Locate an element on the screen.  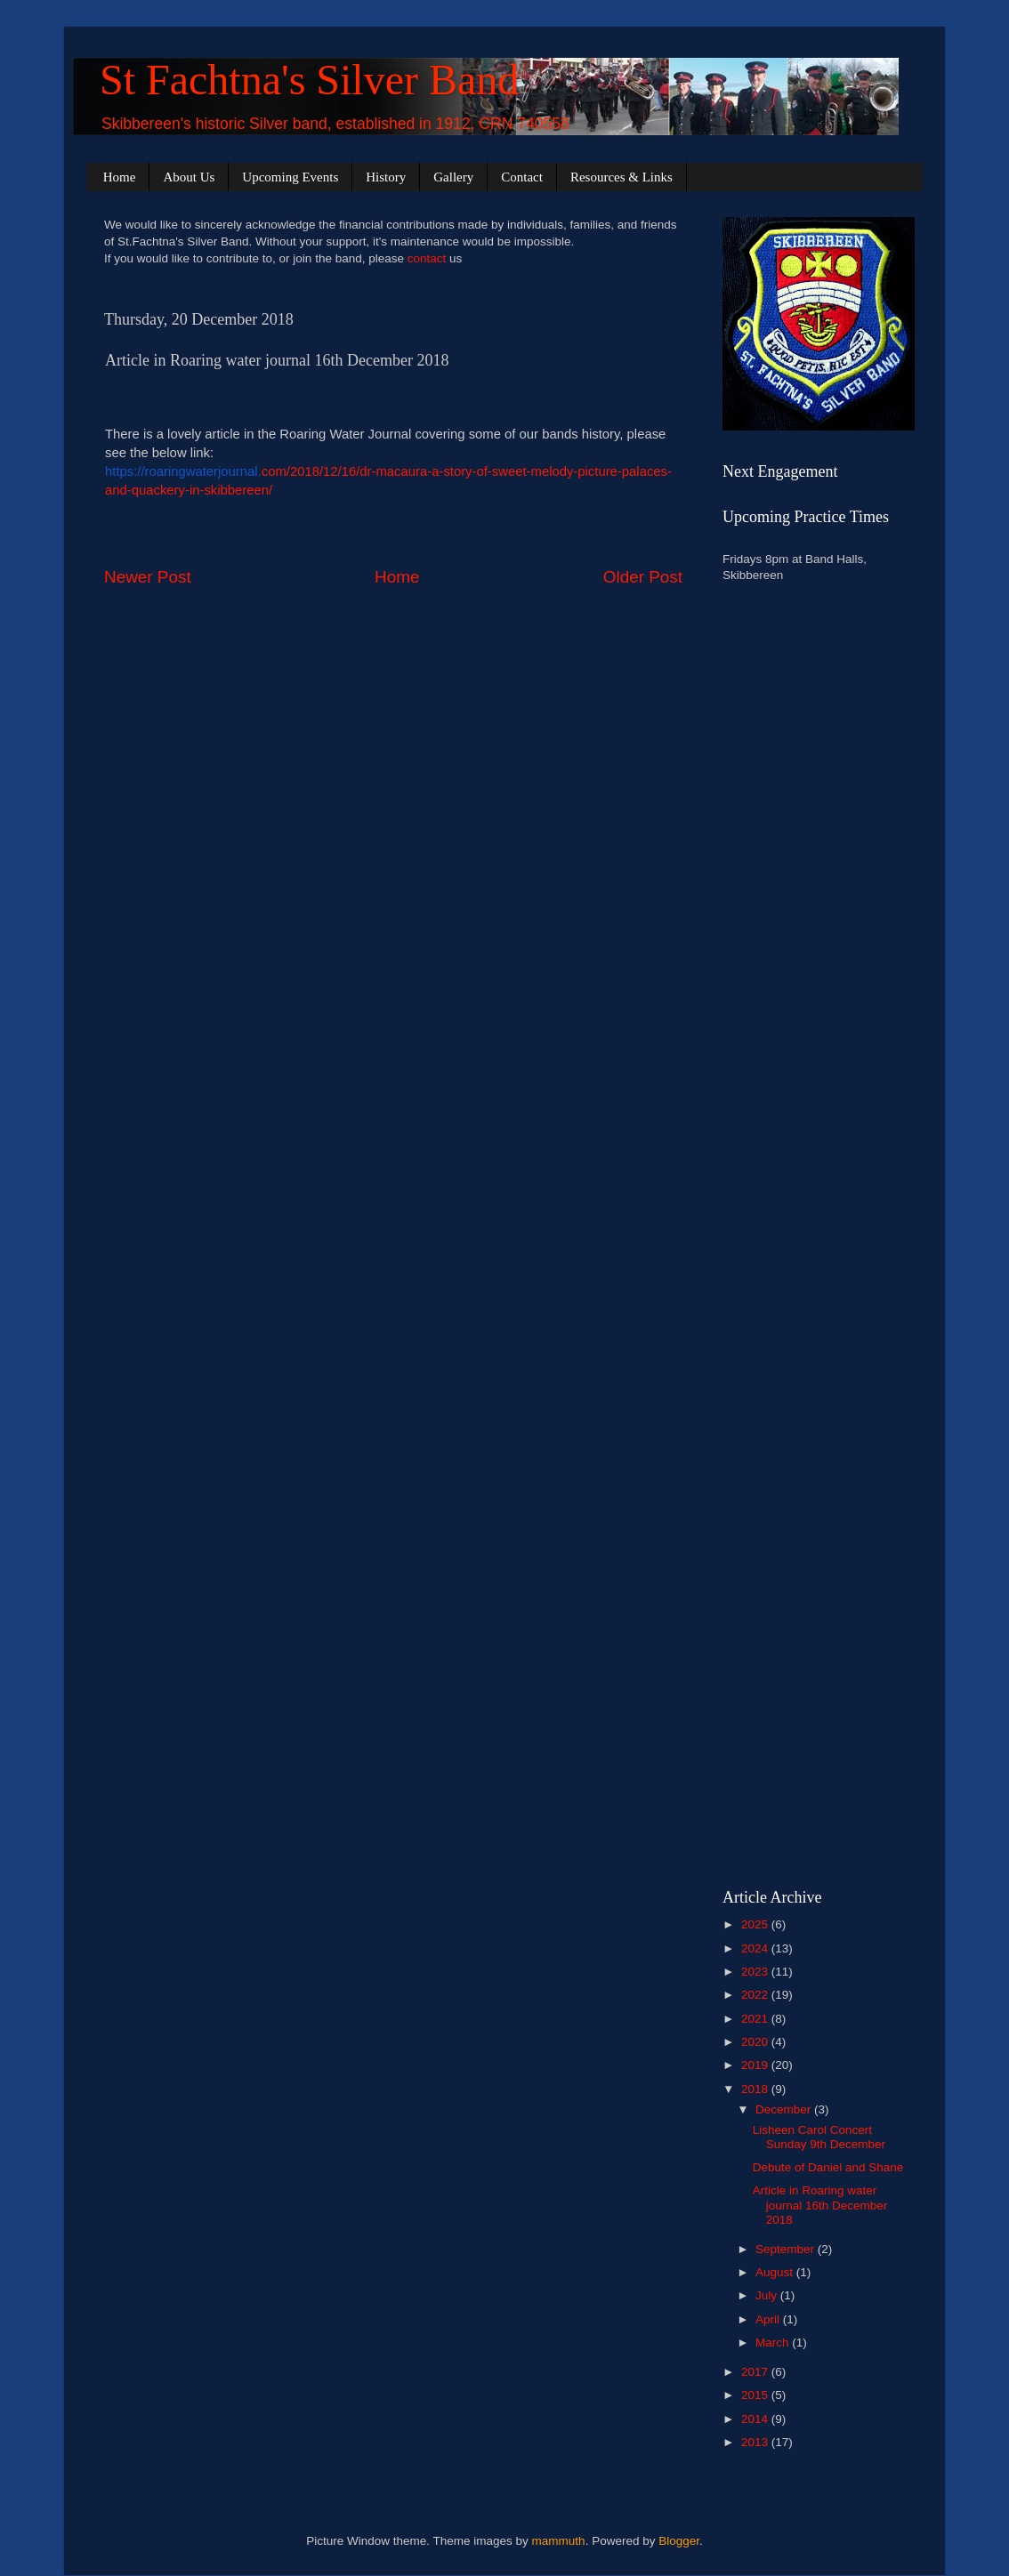
contact is located at coordinates (427, 258).